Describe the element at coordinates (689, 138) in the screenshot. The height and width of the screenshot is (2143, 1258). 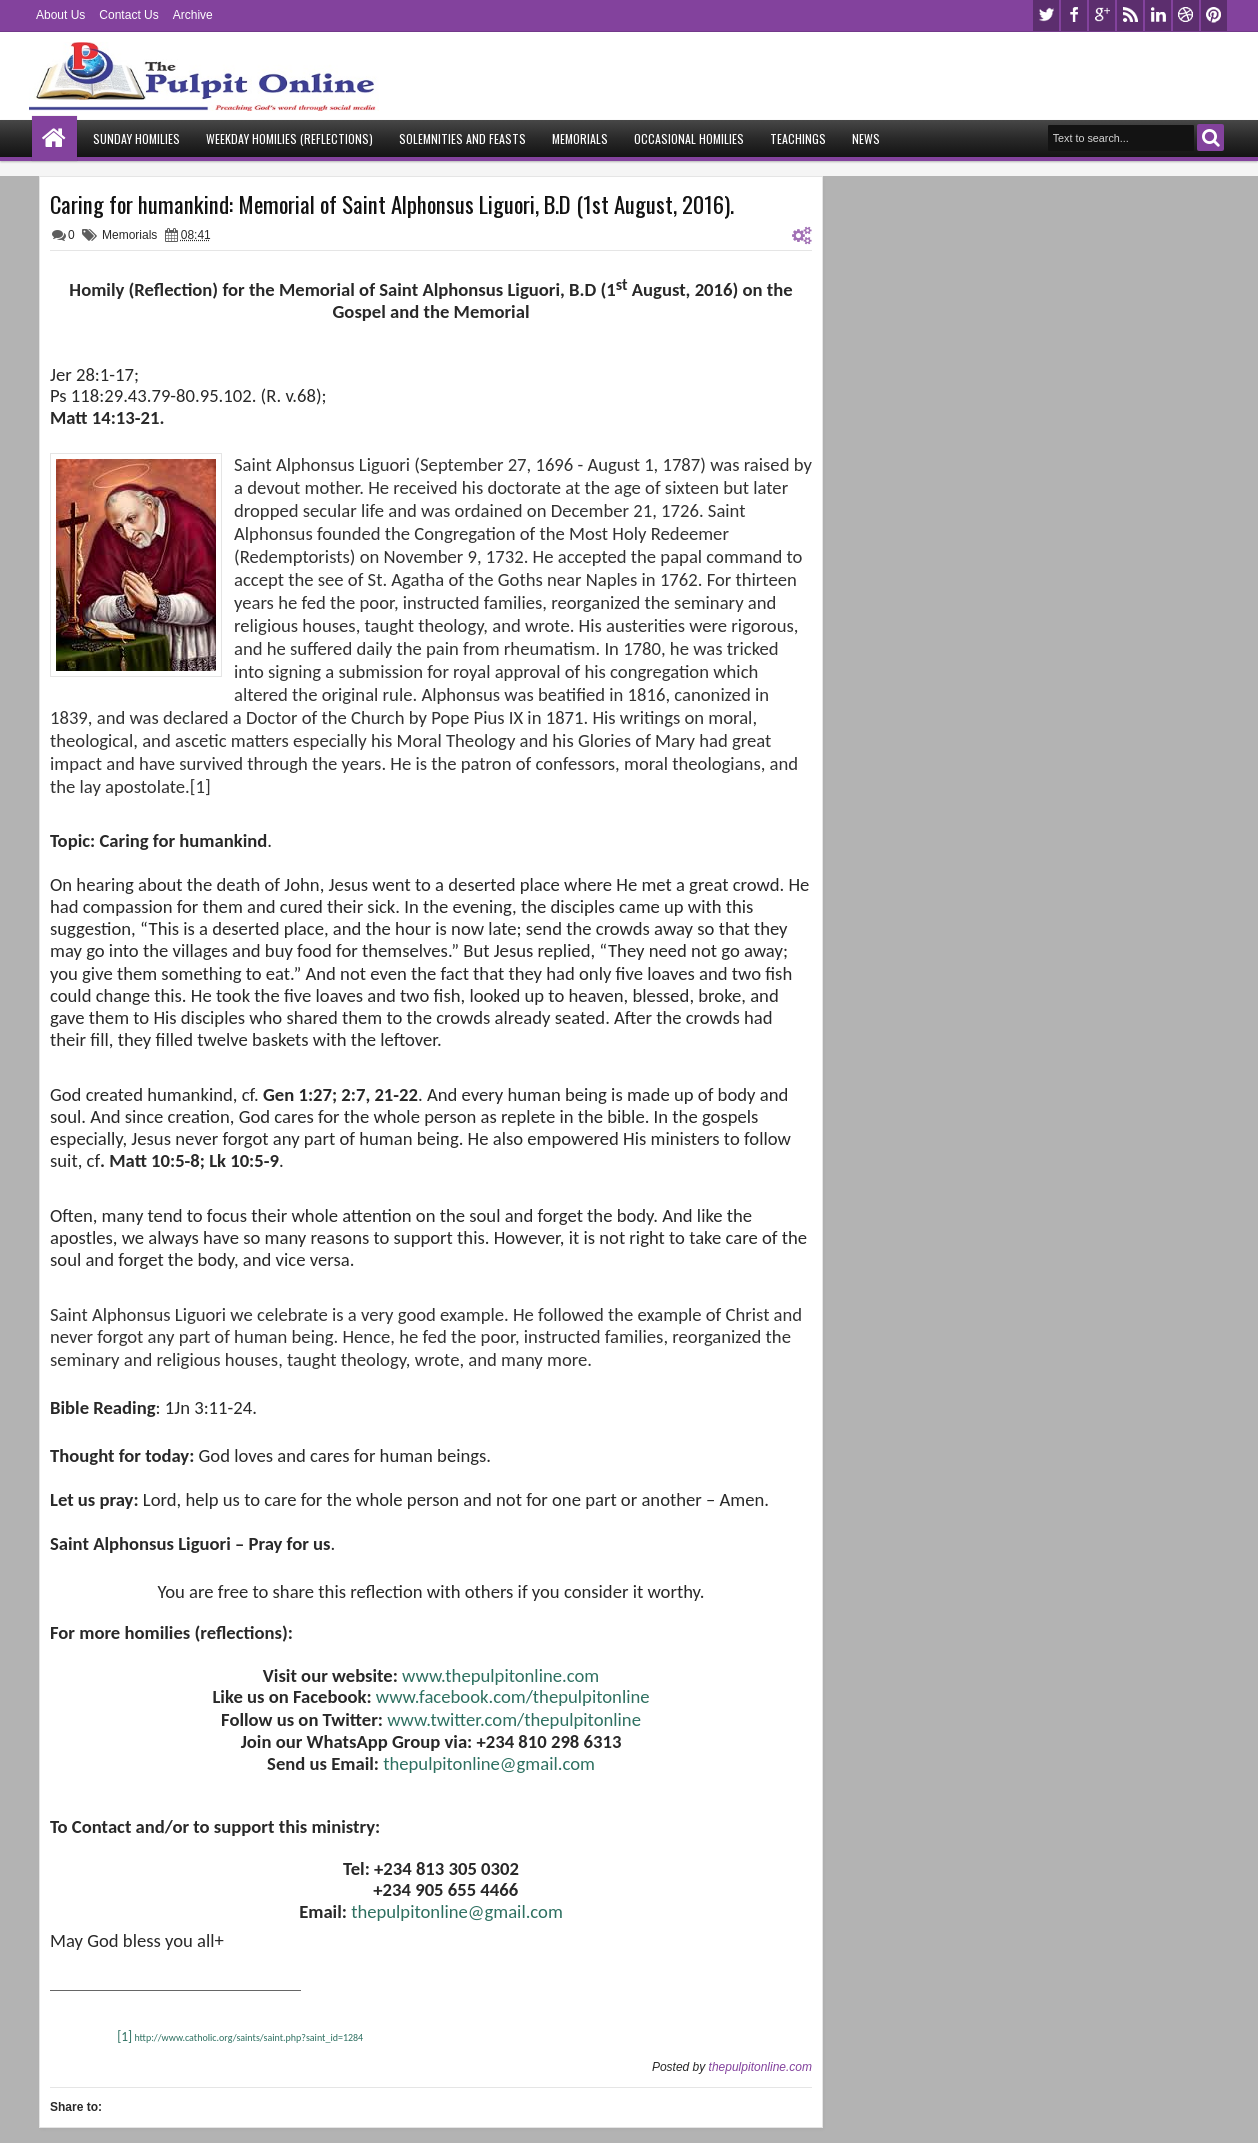
I see `Occasional Homilies` at that location.